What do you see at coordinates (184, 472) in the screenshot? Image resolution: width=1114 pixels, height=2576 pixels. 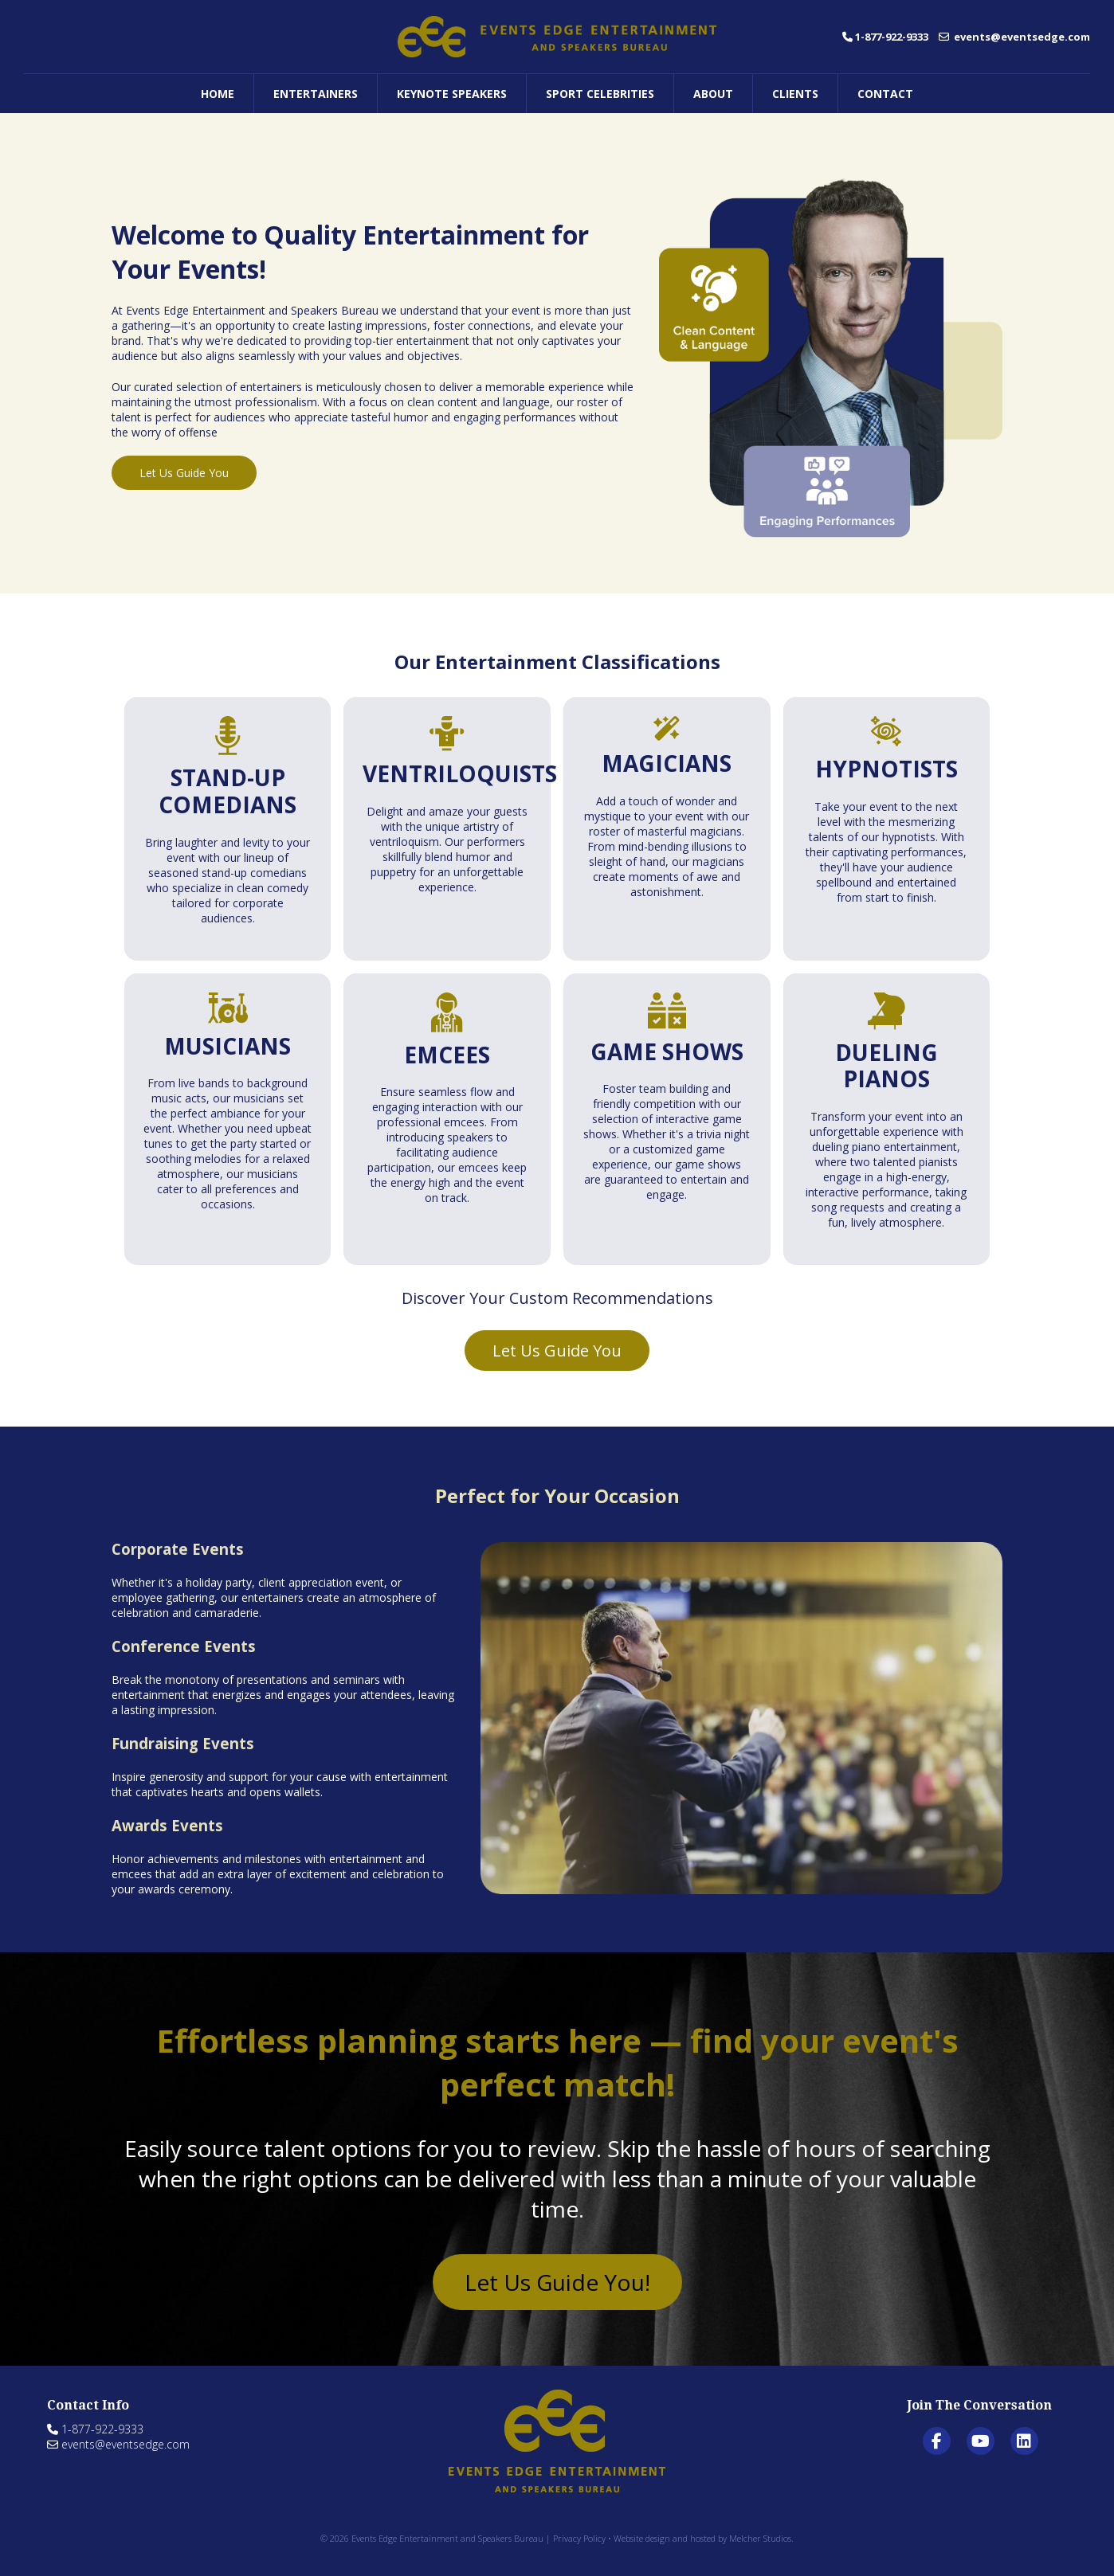 I see `Let Us Guide You` at bounding box center [184, 472].